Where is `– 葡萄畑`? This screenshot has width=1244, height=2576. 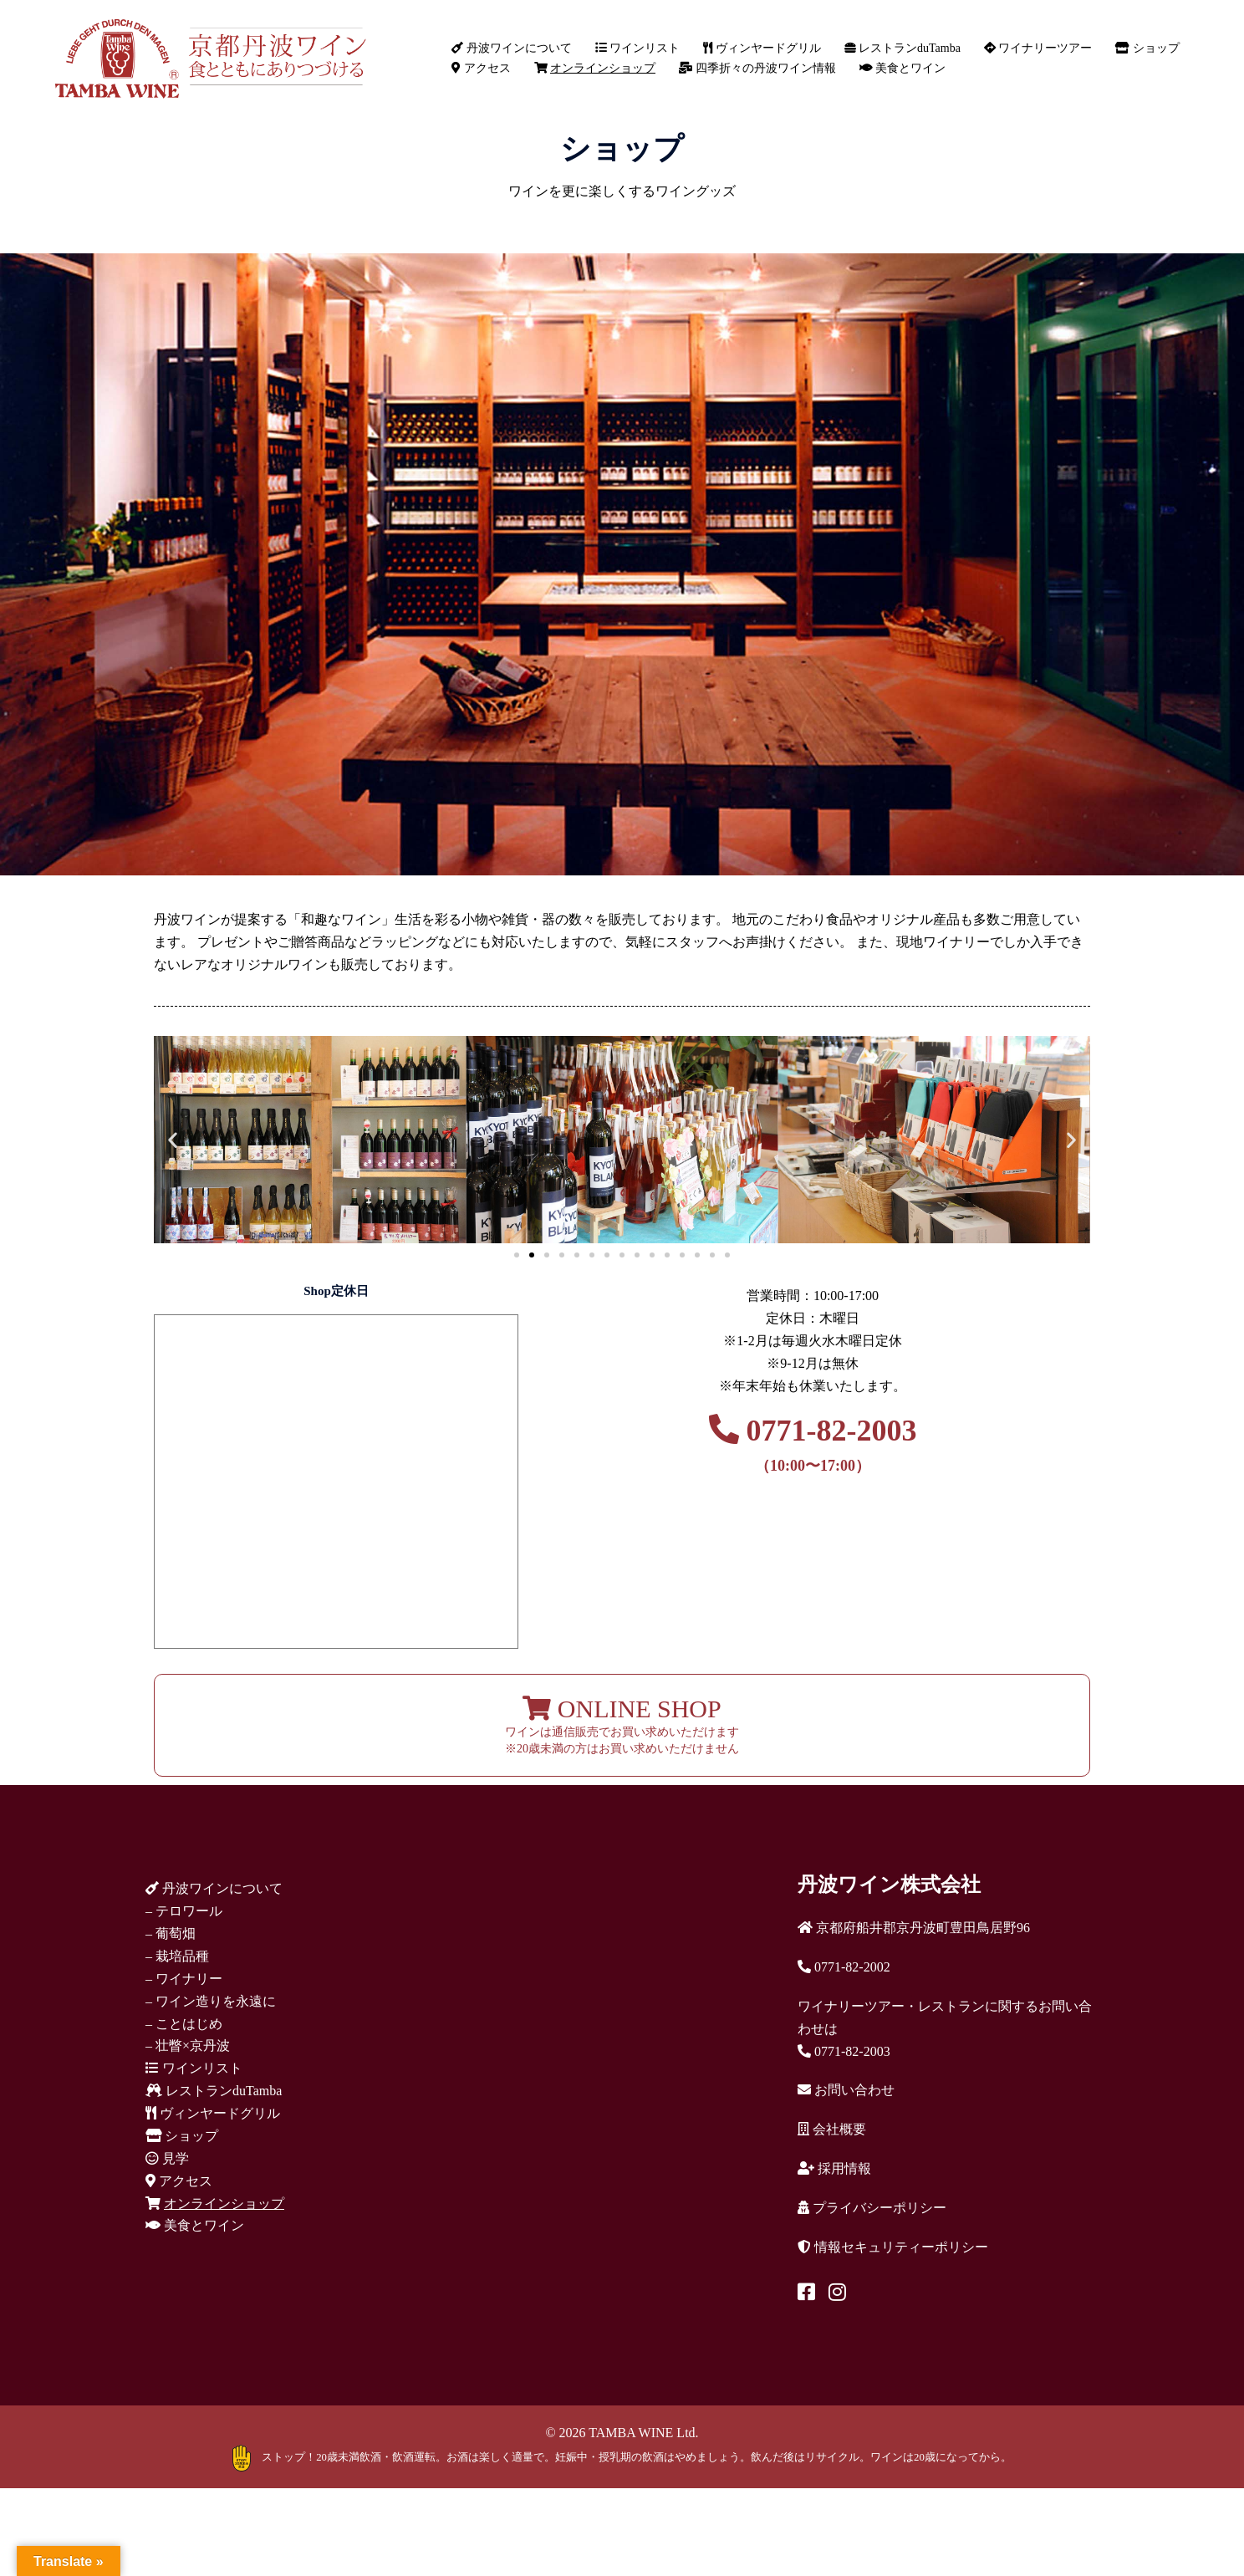
– 葡萄畑 is located at coordinates (170, 1933).